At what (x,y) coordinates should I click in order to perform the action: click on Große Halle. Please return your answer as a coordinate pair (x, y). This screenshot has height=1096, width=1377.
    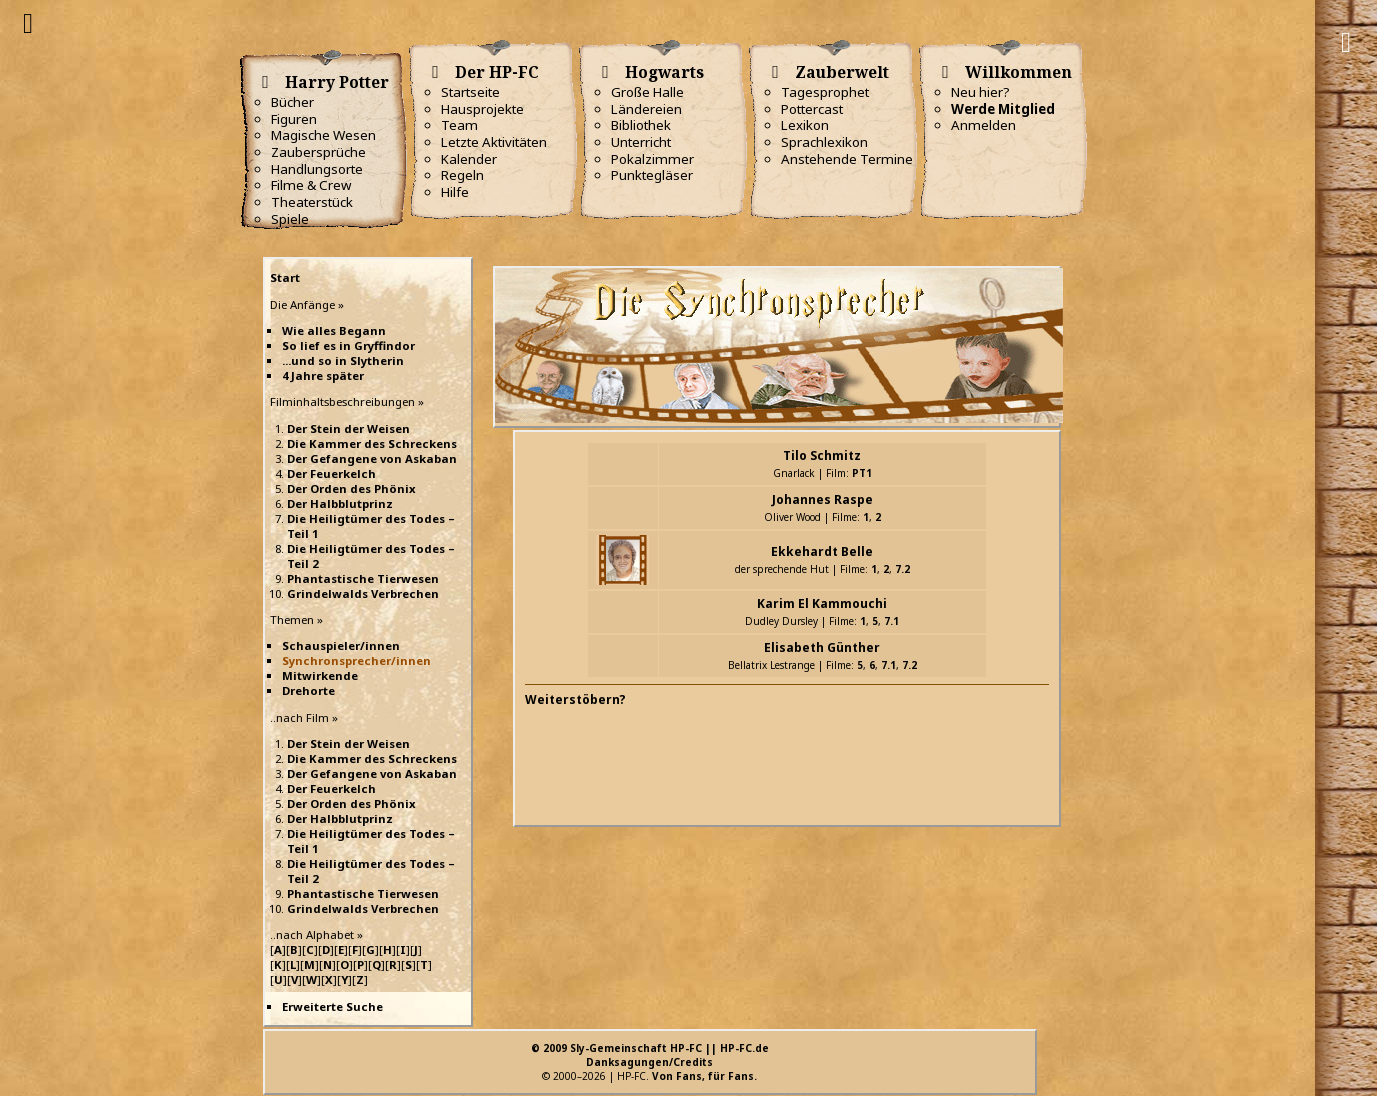
    Looking at the image, I should click on (647, 92).